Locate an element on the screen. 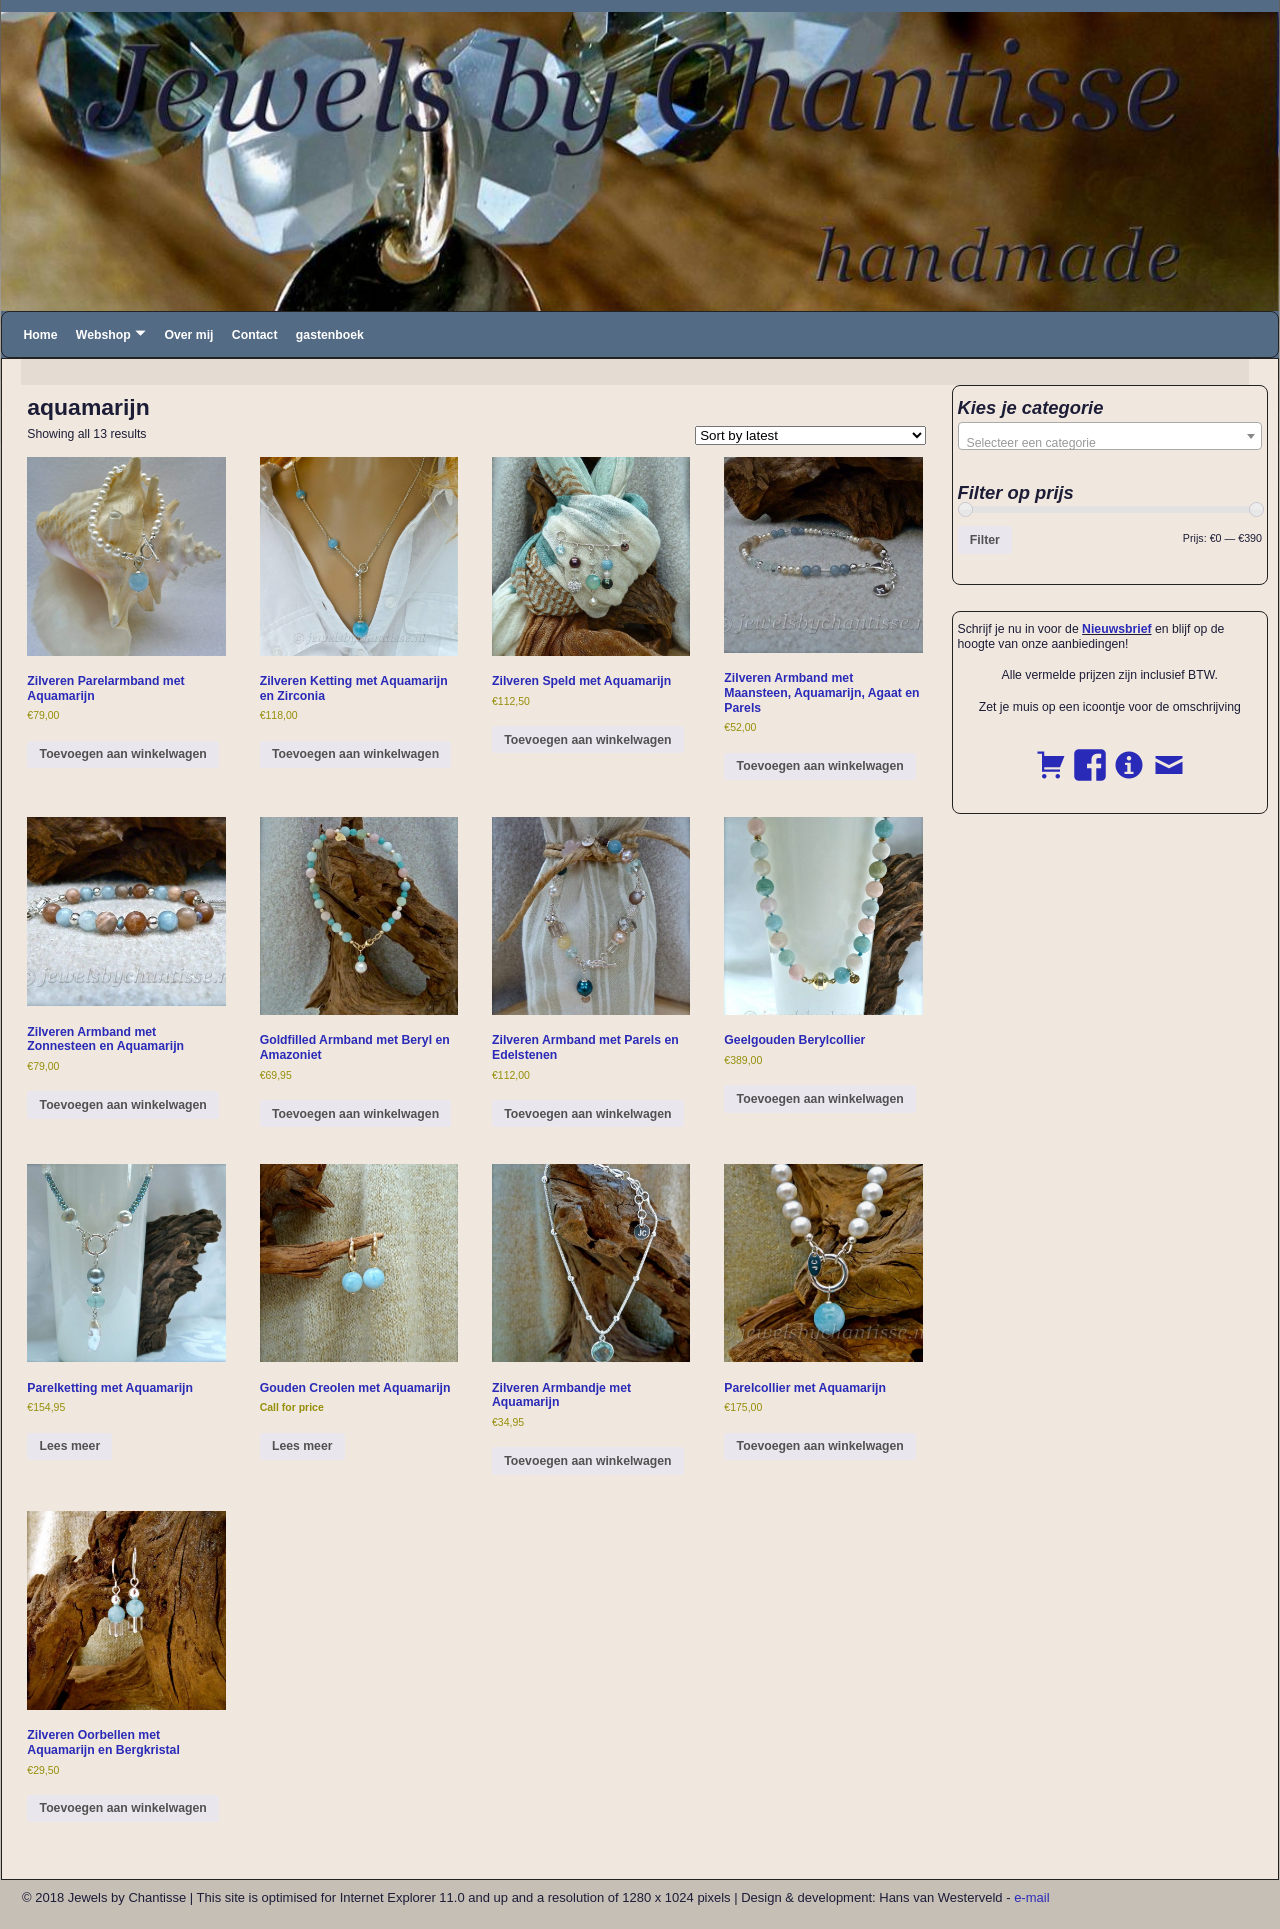 This screenshot has height=1929, width=1280. Over mij is located at coordinates (188, 335).